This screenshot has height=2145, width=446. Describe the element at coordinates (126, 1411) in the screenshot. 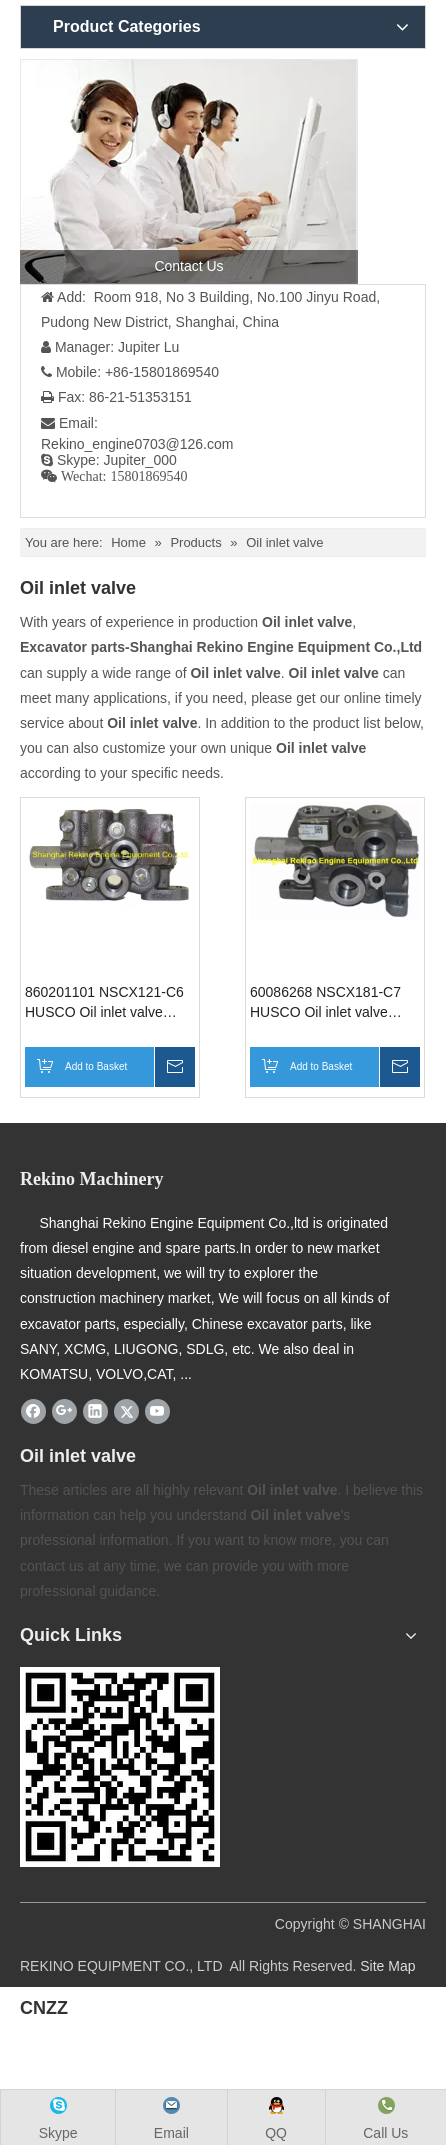

I see `[Twitter]` at that location.